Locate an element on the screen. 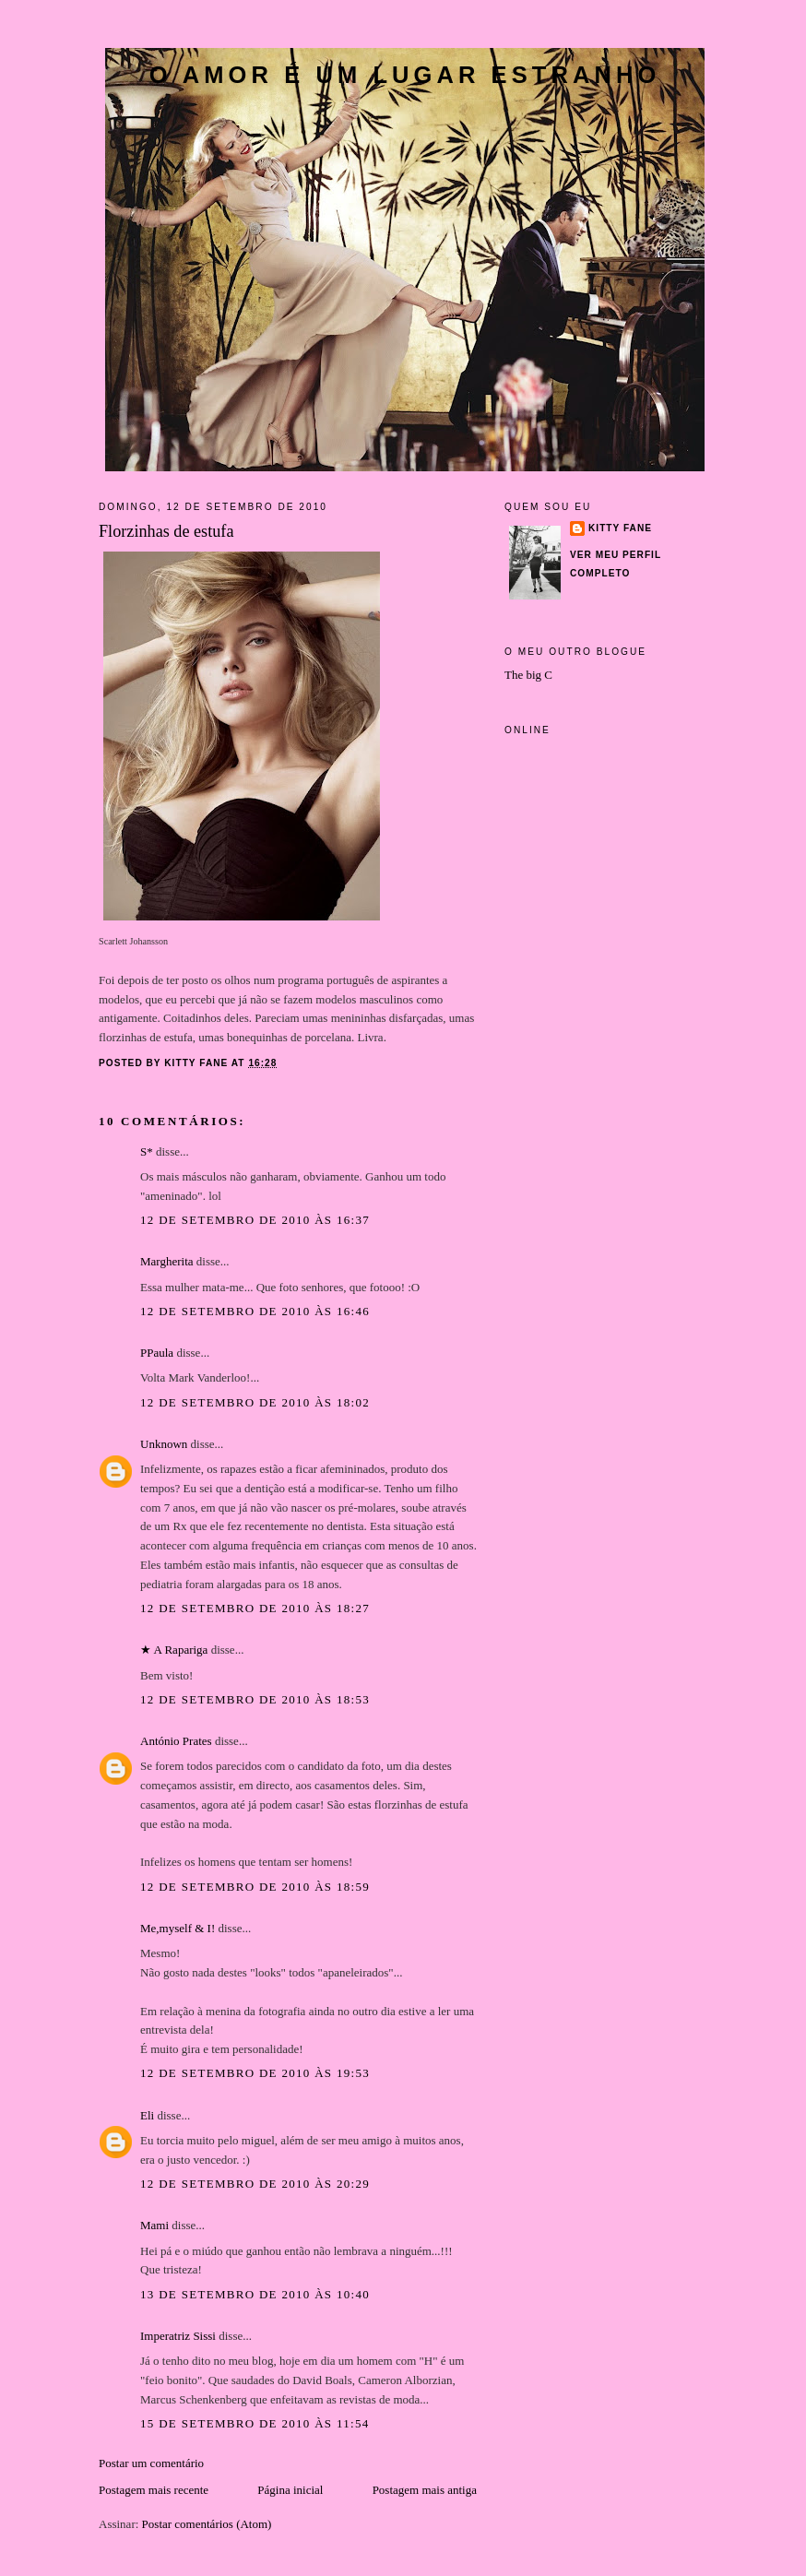 The width and height of the screenshot is (806, 2576). 12 de setembro de 2010 às 19:53 is located at coordinates (255, 2073).